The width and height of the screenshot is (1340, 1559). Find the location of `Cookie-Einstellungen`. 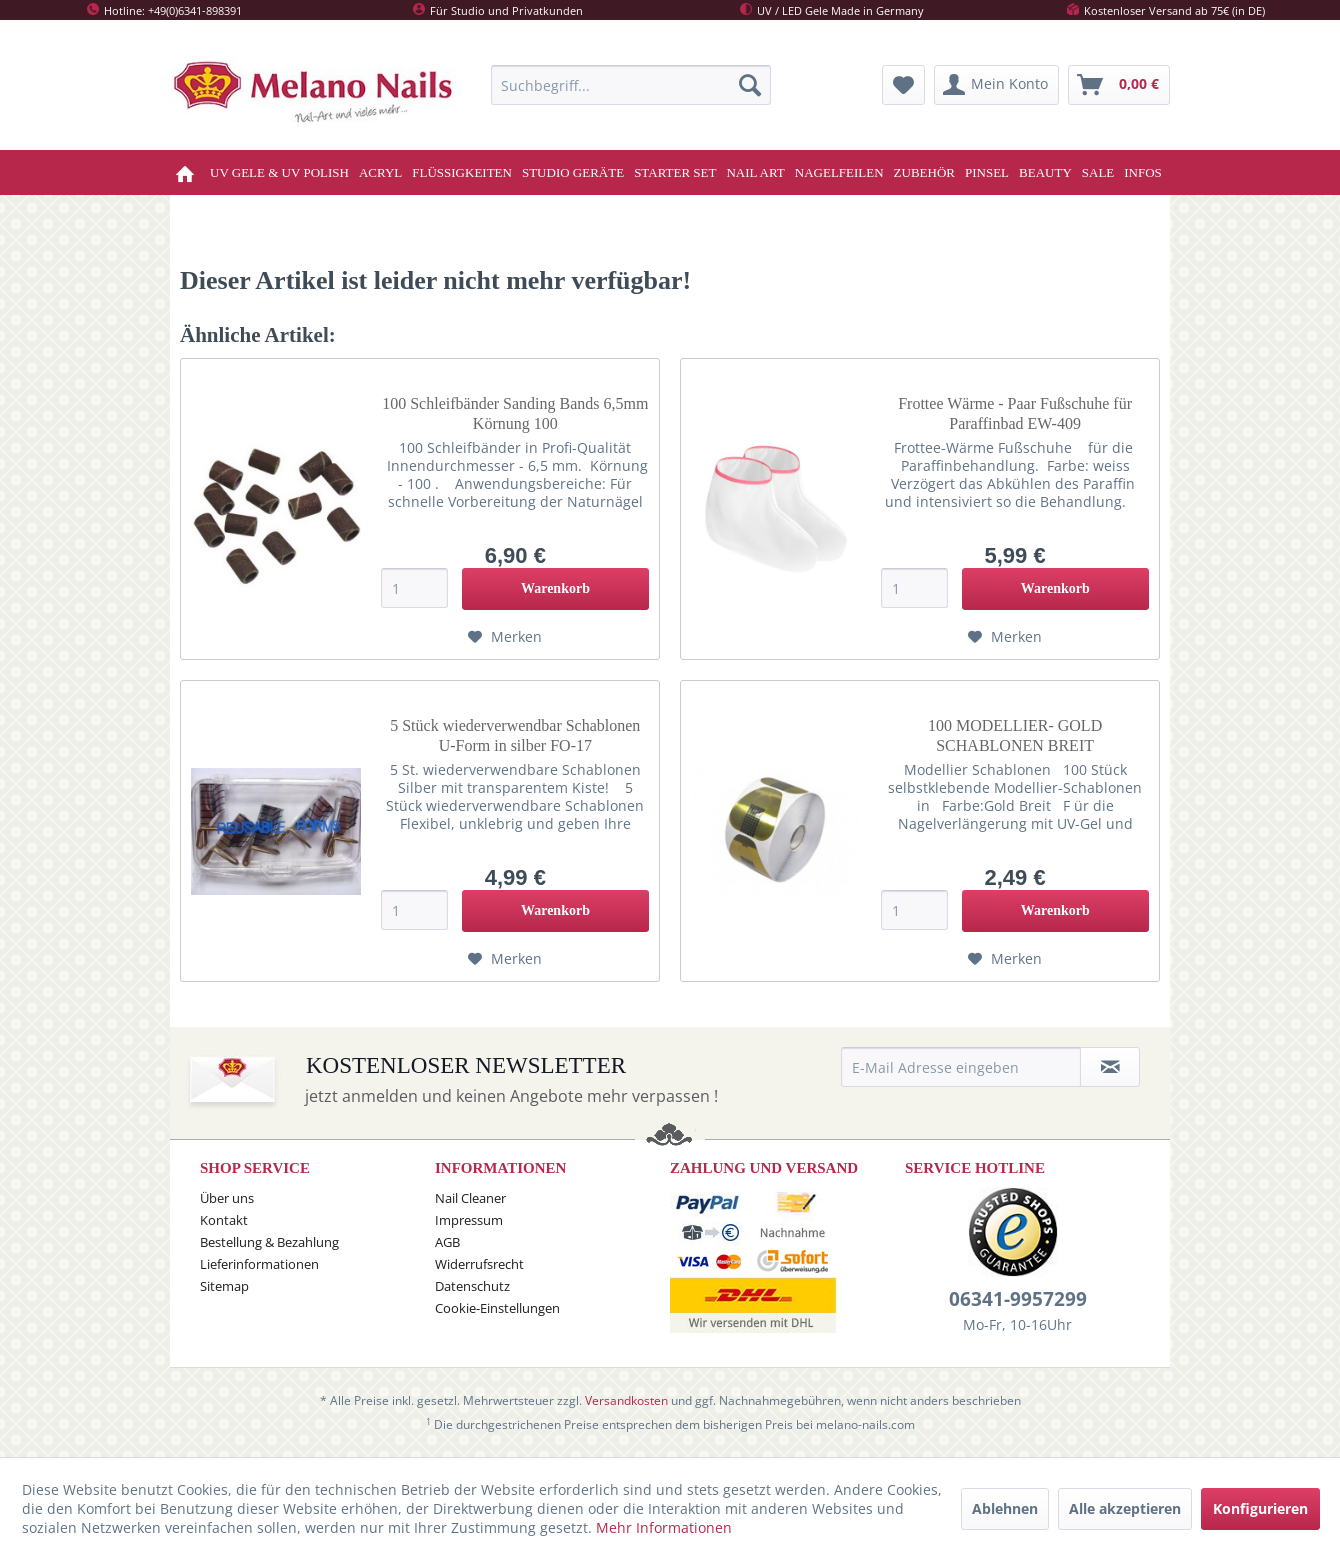

Cookie-Einstellungen is located at coordinates (497, 1308).